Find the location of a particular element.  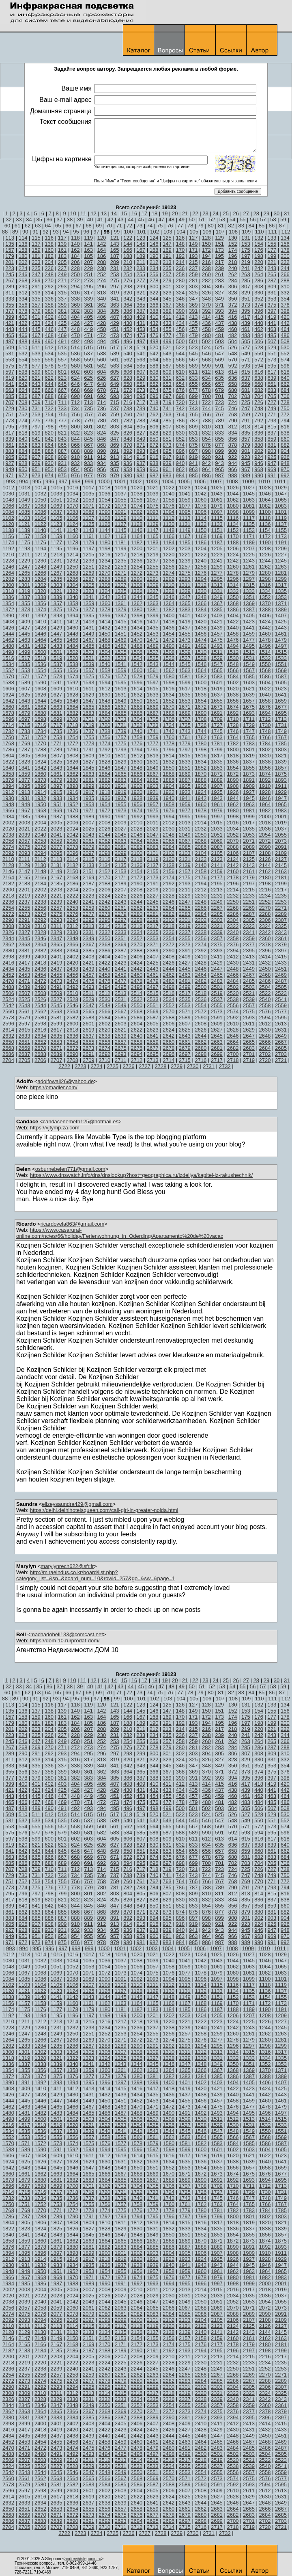

241 is located at coordinates (245, 268).